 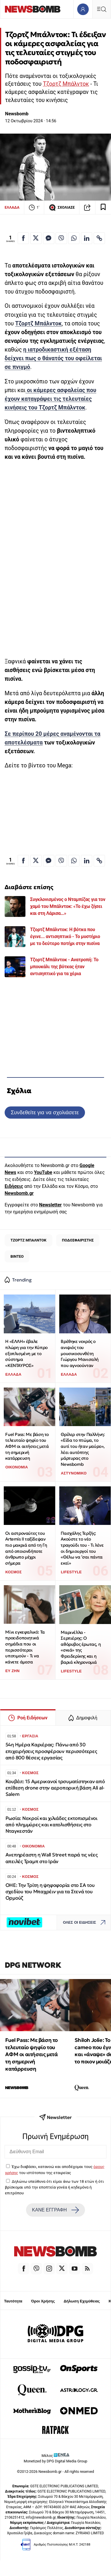 I want to click on ΟΛΕΣ ΟΙ ΕΙΔΗΣΕΙΣ, so click(x=85, y=1922).